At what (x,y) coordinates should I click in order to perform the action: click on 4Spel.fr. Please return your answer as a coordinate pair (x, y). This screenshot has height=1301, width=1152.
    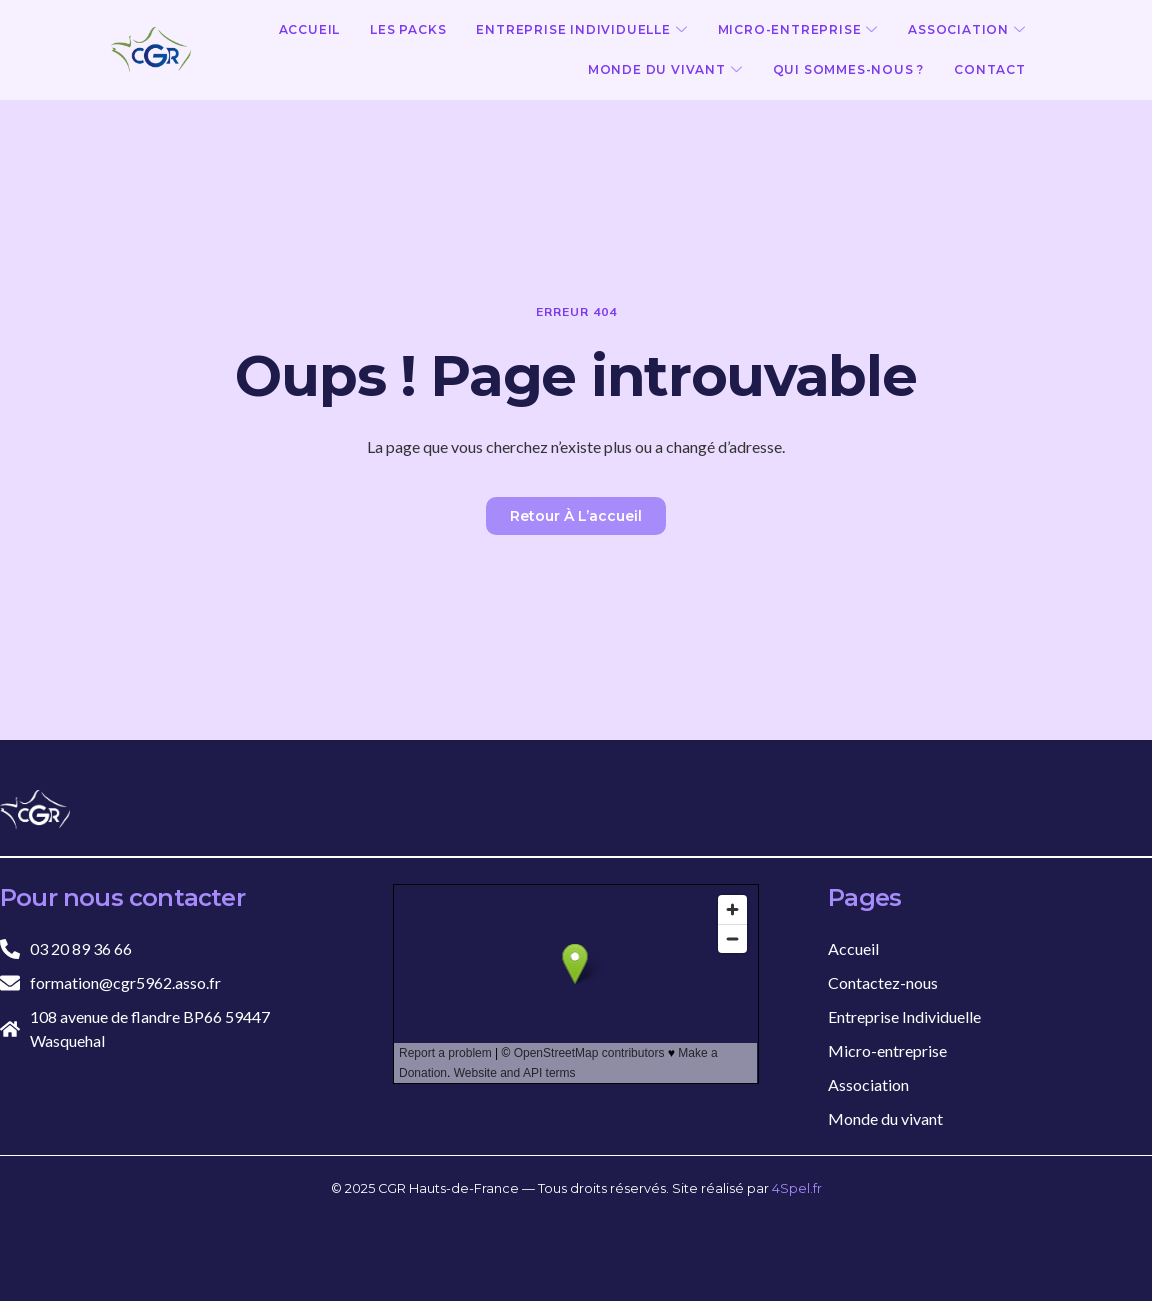
    Looking at the image, I should click on (797, 1188).